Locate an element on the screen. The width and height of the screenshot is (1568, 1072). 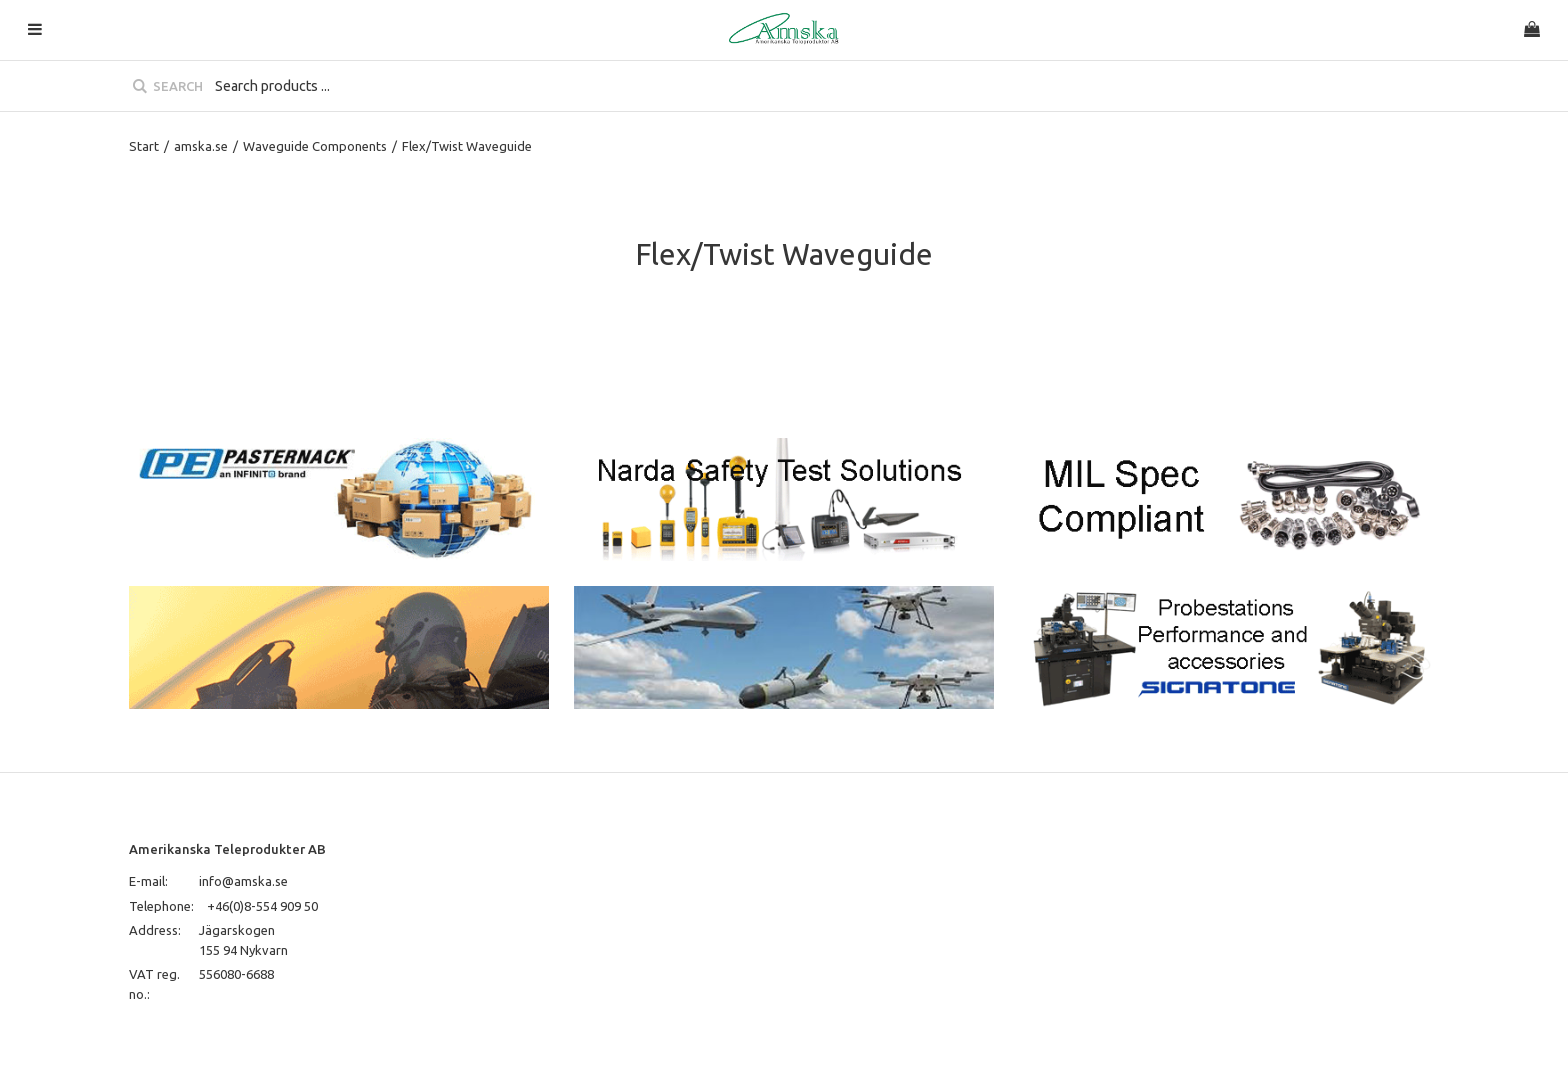
+46(0)8-554 909 50 is located at coordinates (262, 906).